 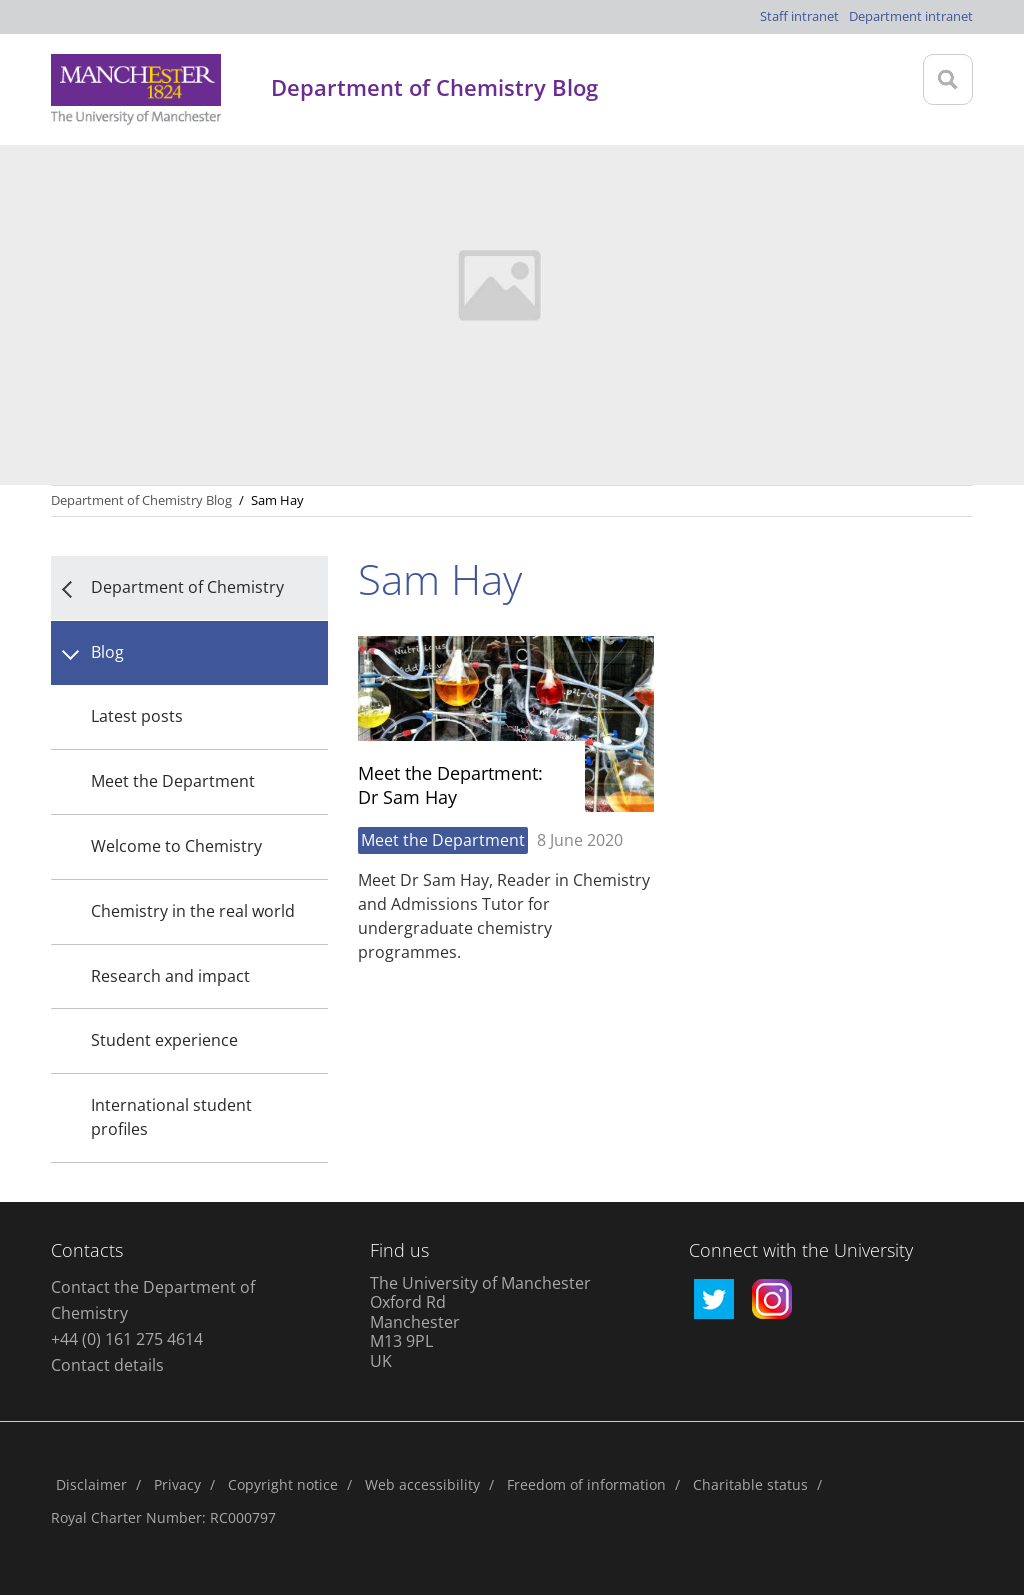 What do you see at coordinates (750, 1484) in the screenshot?
I see `Charitable status` at bounding box center [750, 1484].